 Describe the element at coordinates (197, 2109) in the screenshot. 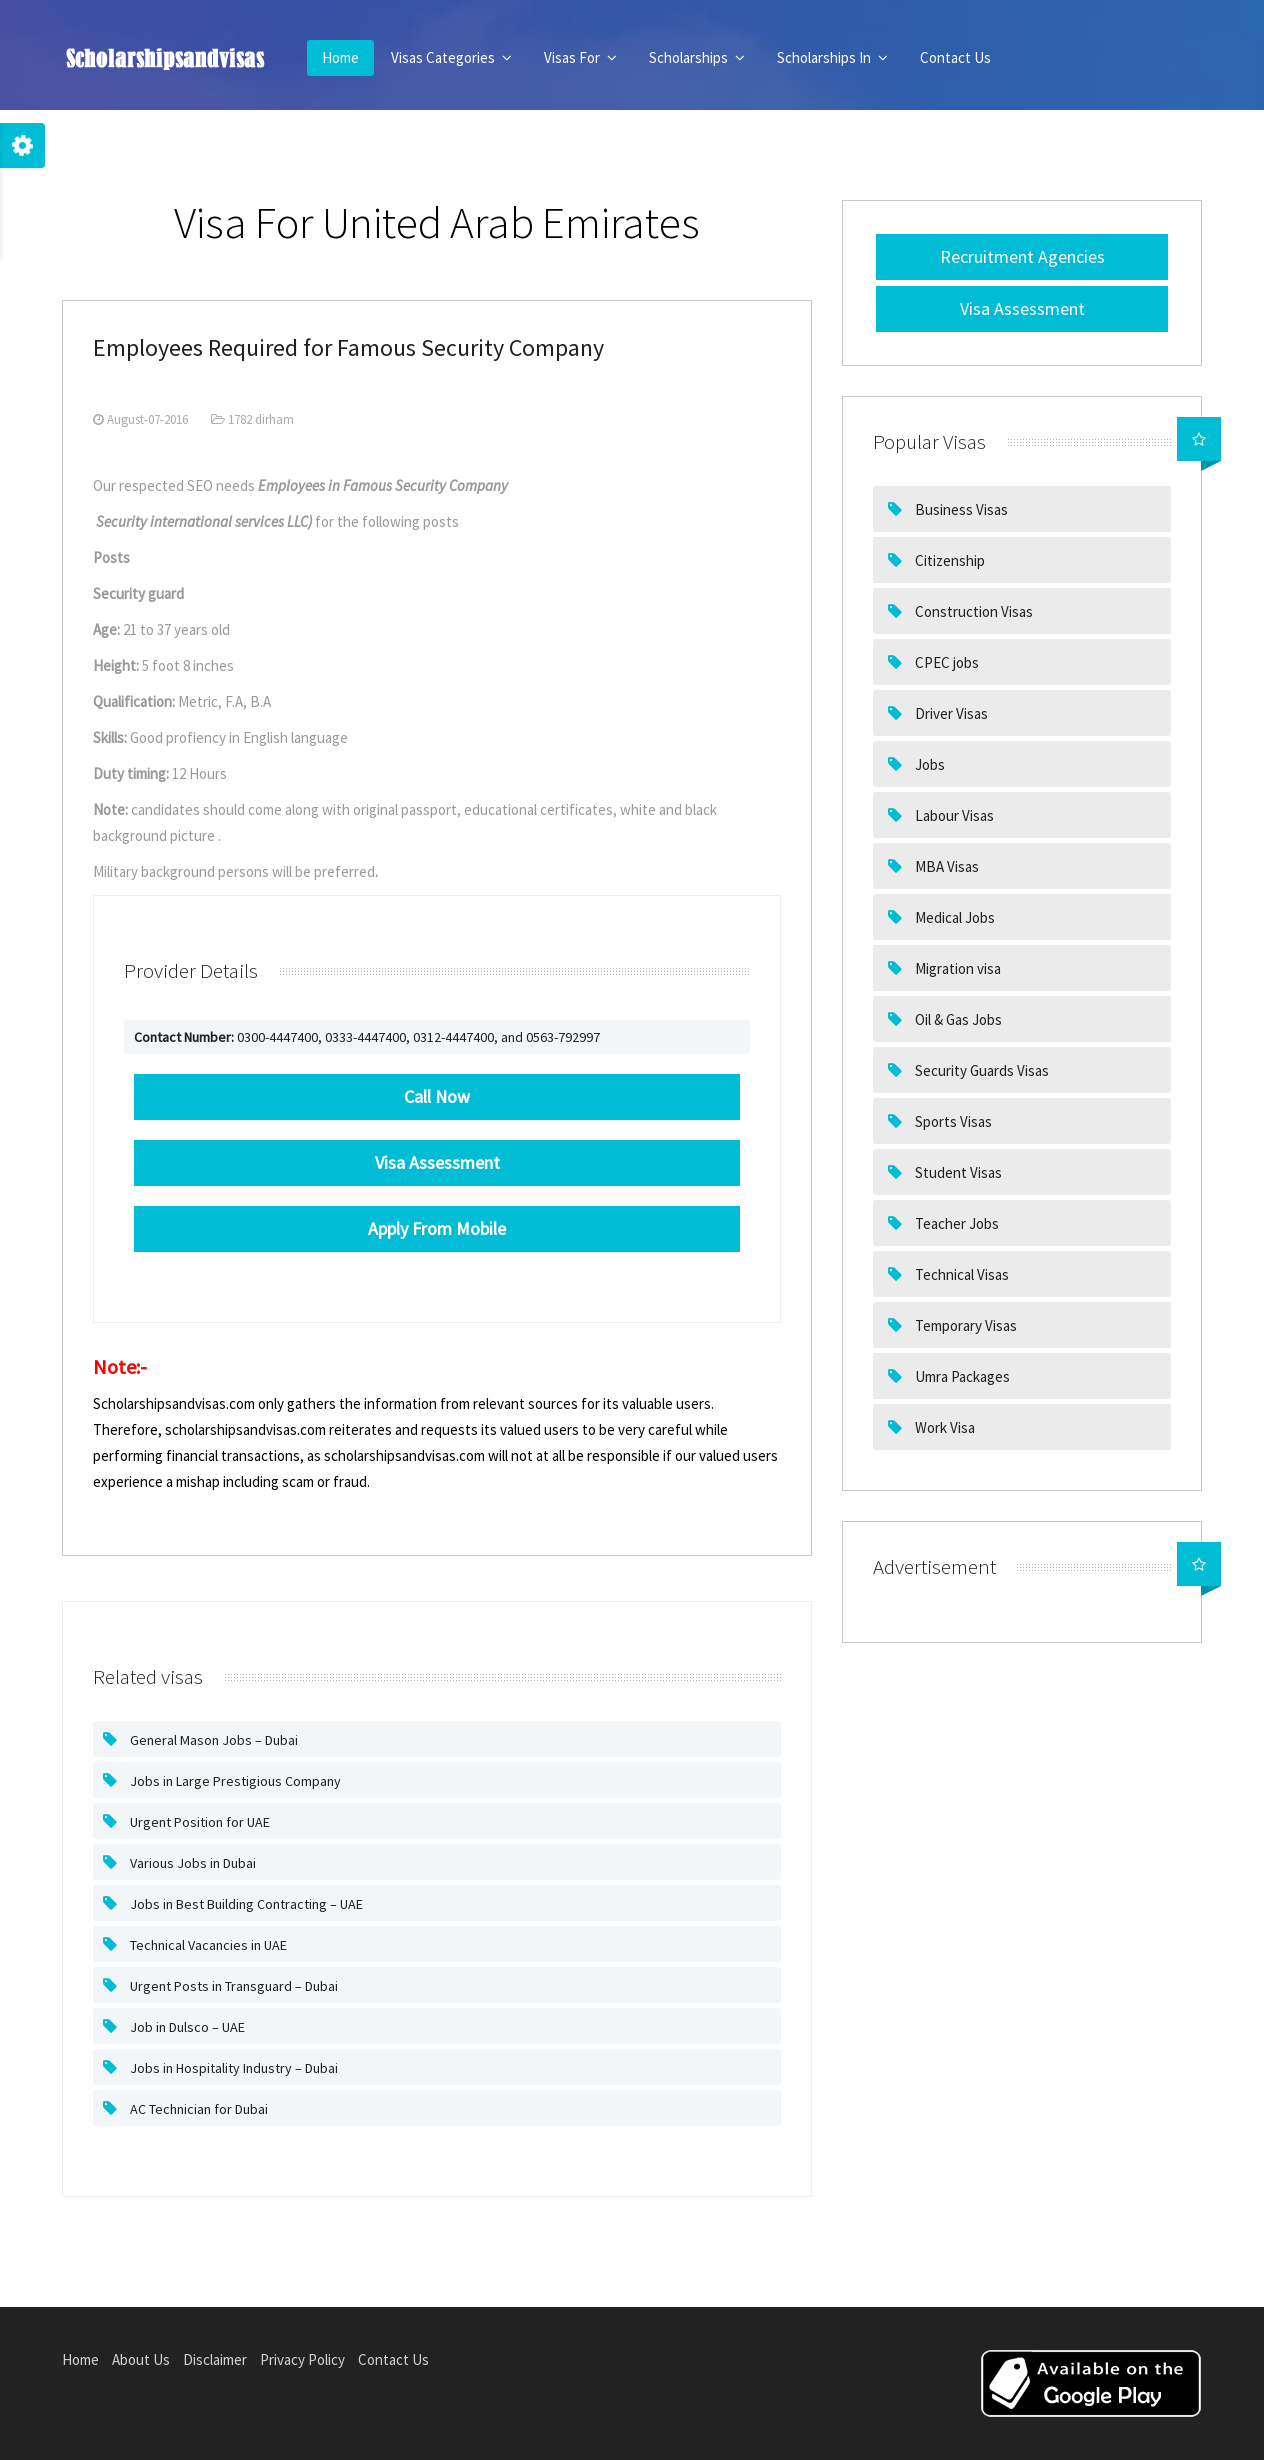

I see `AC Technician for Dubai` at that location.